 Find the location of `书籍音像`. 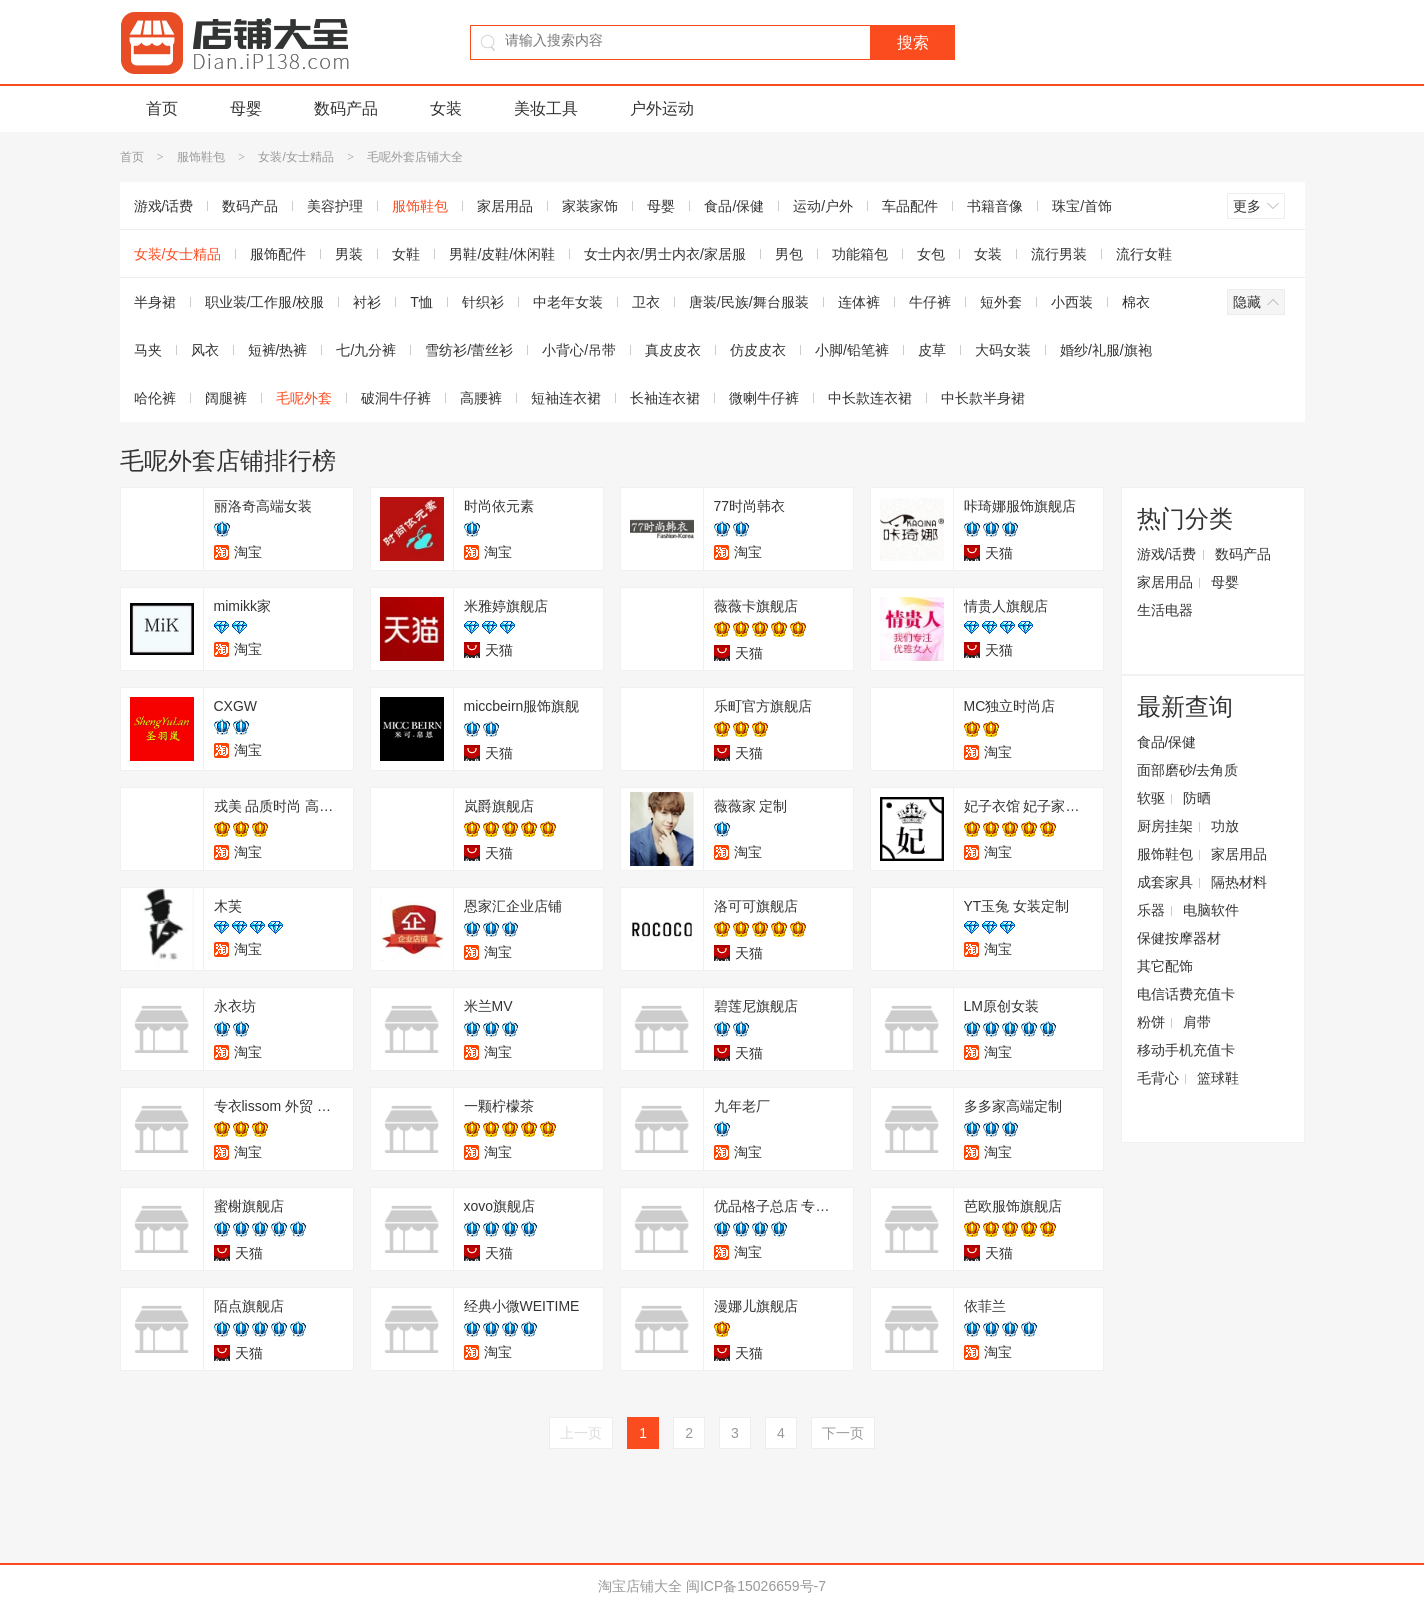

书籍音像 is located at coordinates (995, 206).